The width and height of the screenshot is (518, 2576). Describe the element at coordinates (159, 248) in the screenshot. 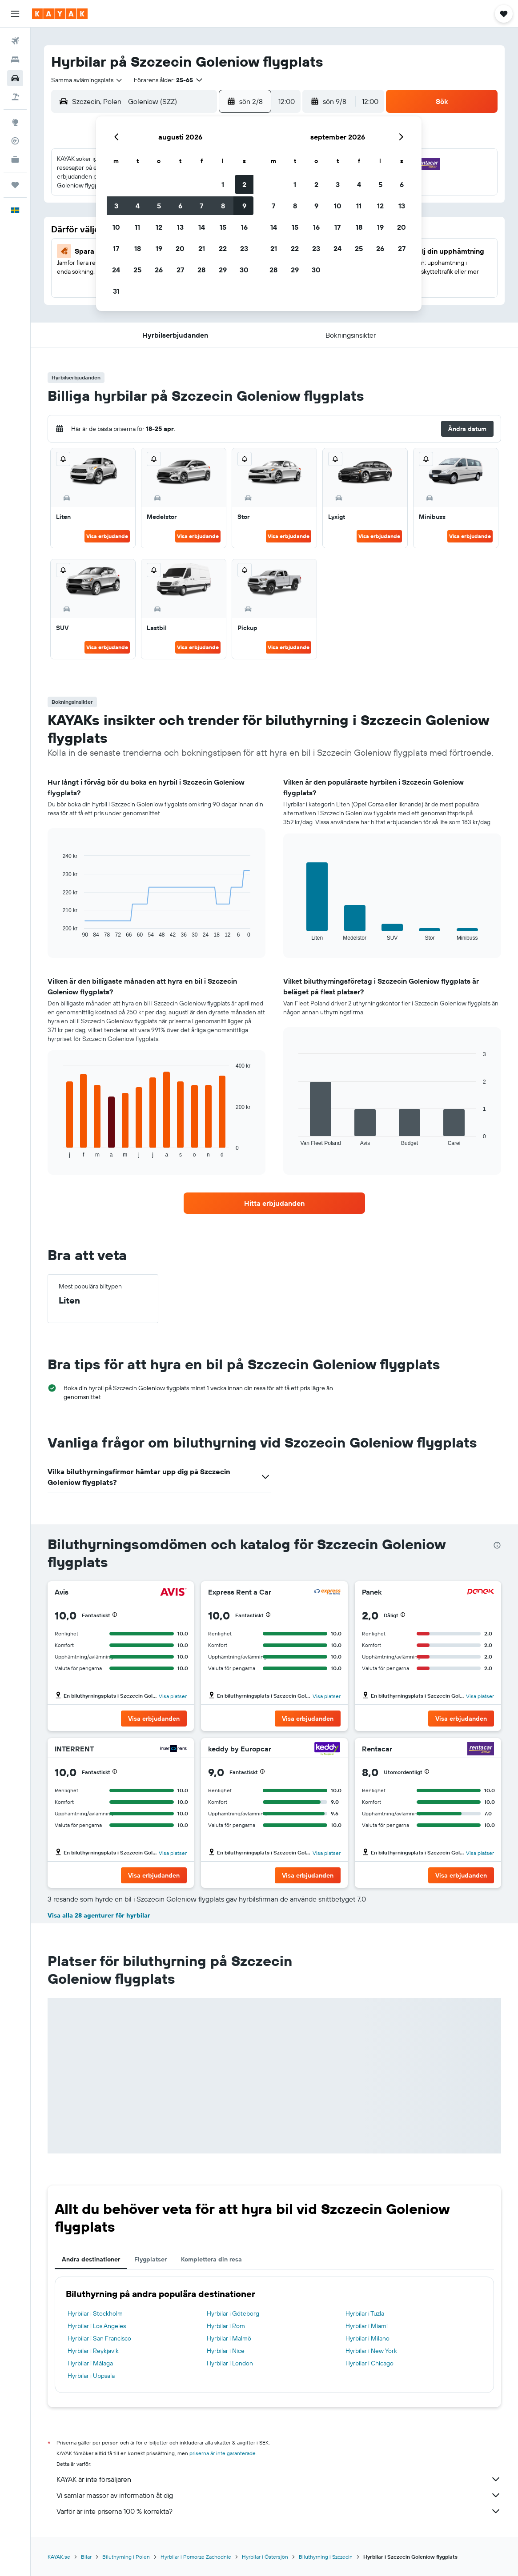

I see `19 [button]` at that location.